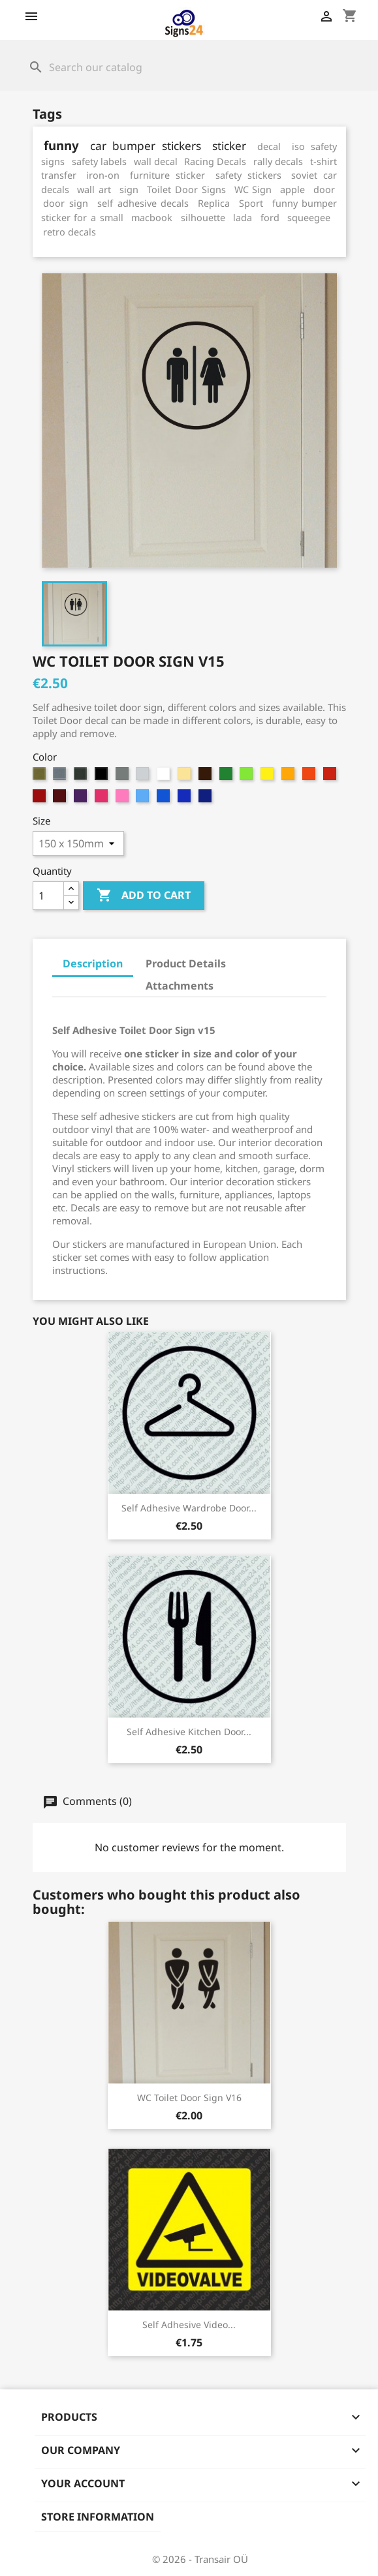 This screenshot has height=2576, width=378. I want to click on rally decals, so click(278, 161).